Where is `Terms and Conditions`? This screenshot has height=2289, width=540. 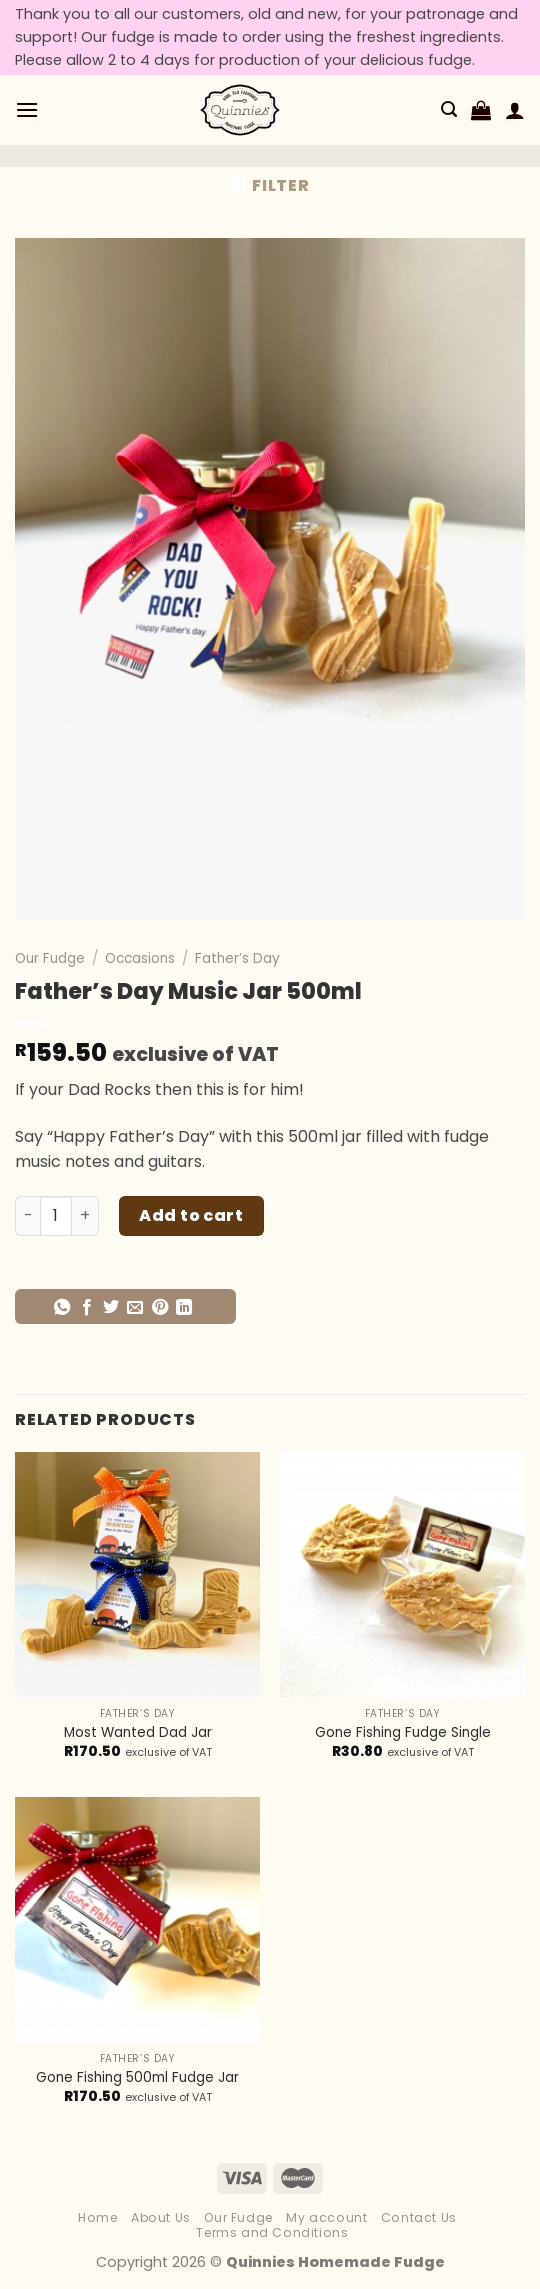
Terms and Conditions is located at coordinates (272, 2232).